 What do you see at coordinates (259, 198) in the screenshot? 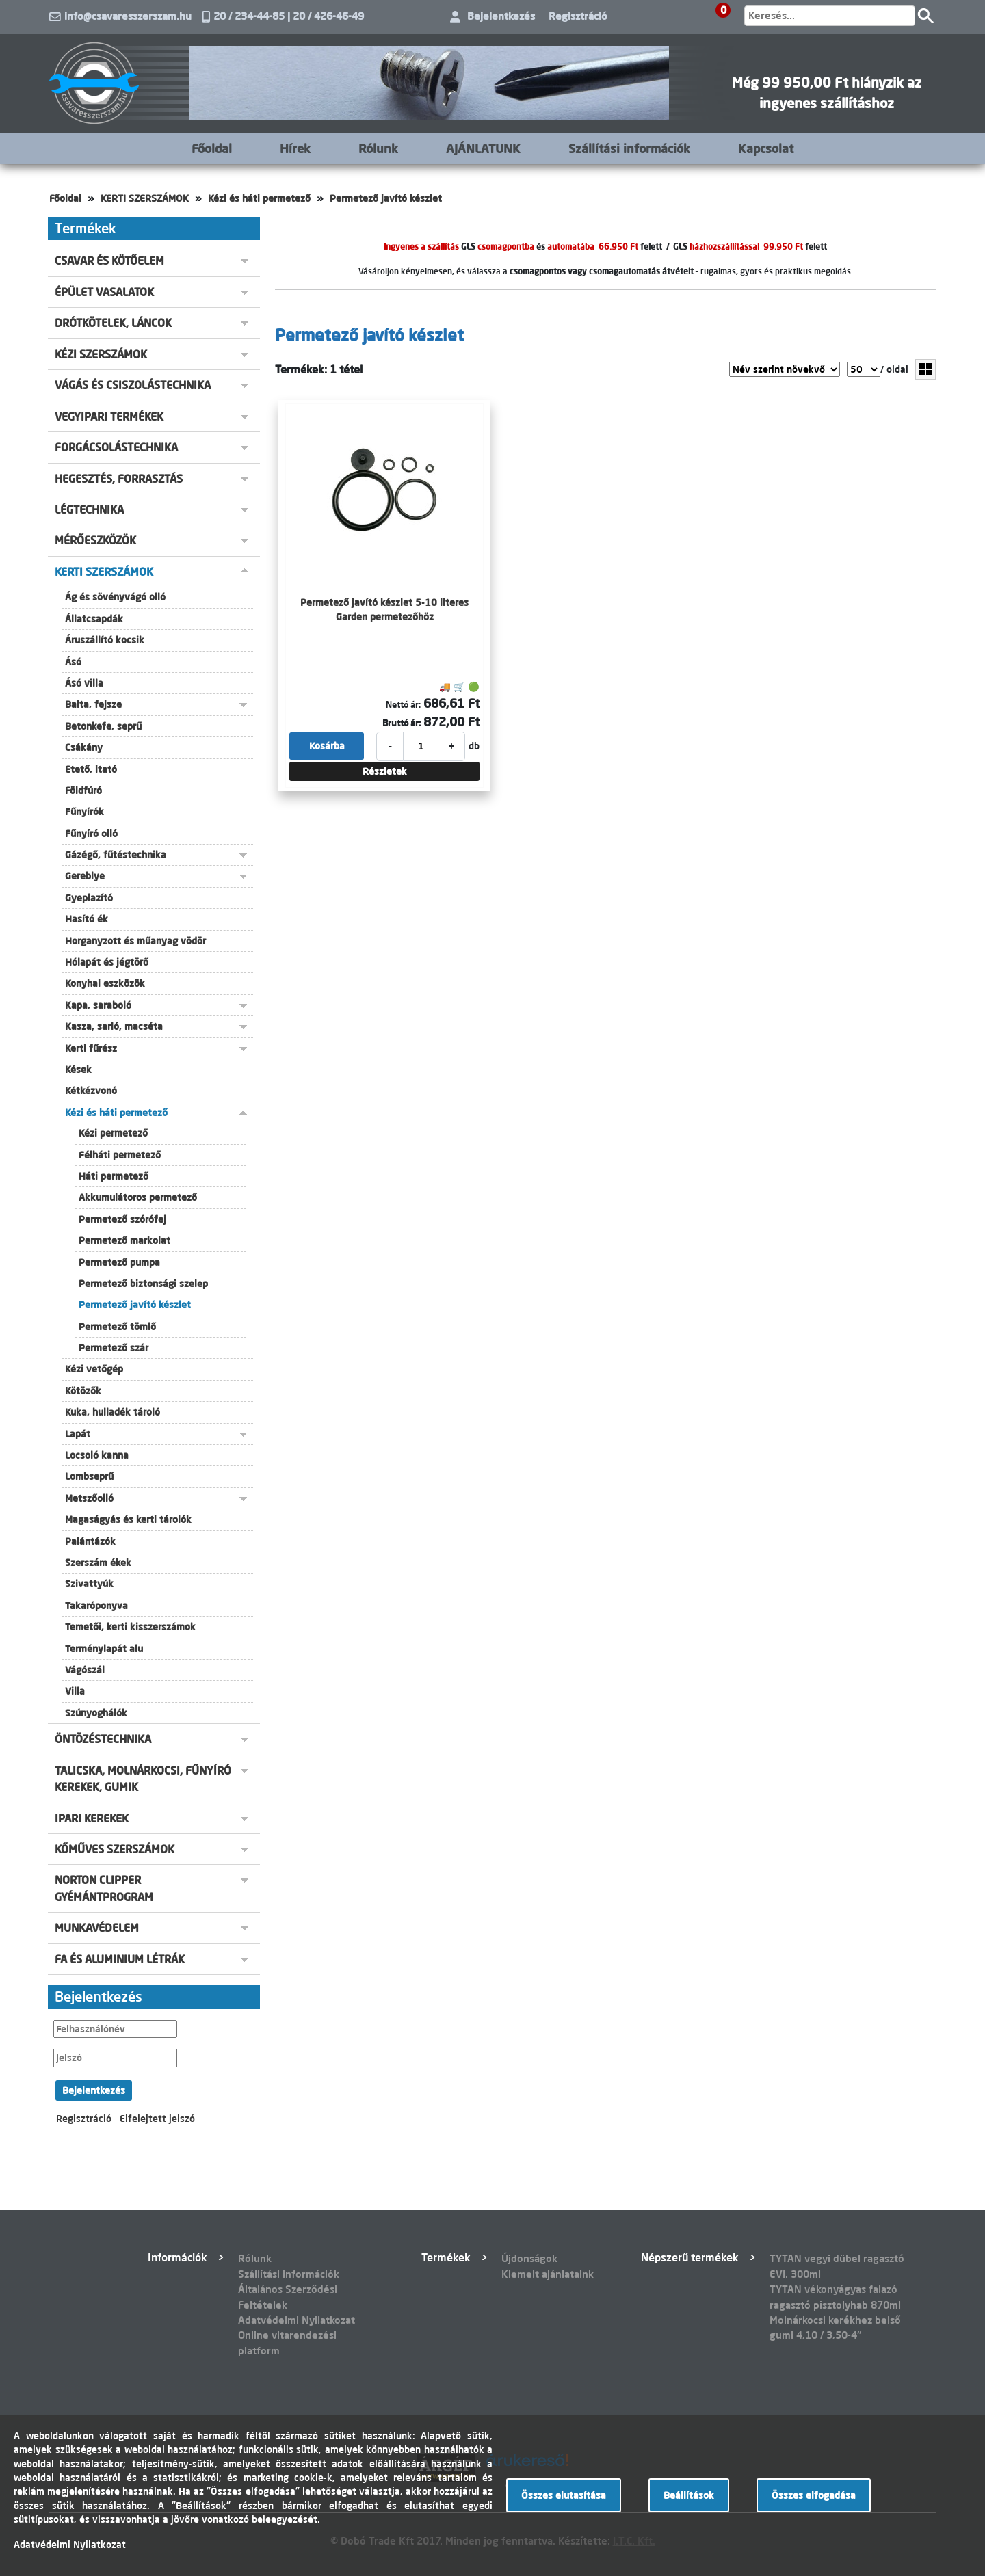
I see `Kézi és háti permetező` at bounding box center [259, 198].